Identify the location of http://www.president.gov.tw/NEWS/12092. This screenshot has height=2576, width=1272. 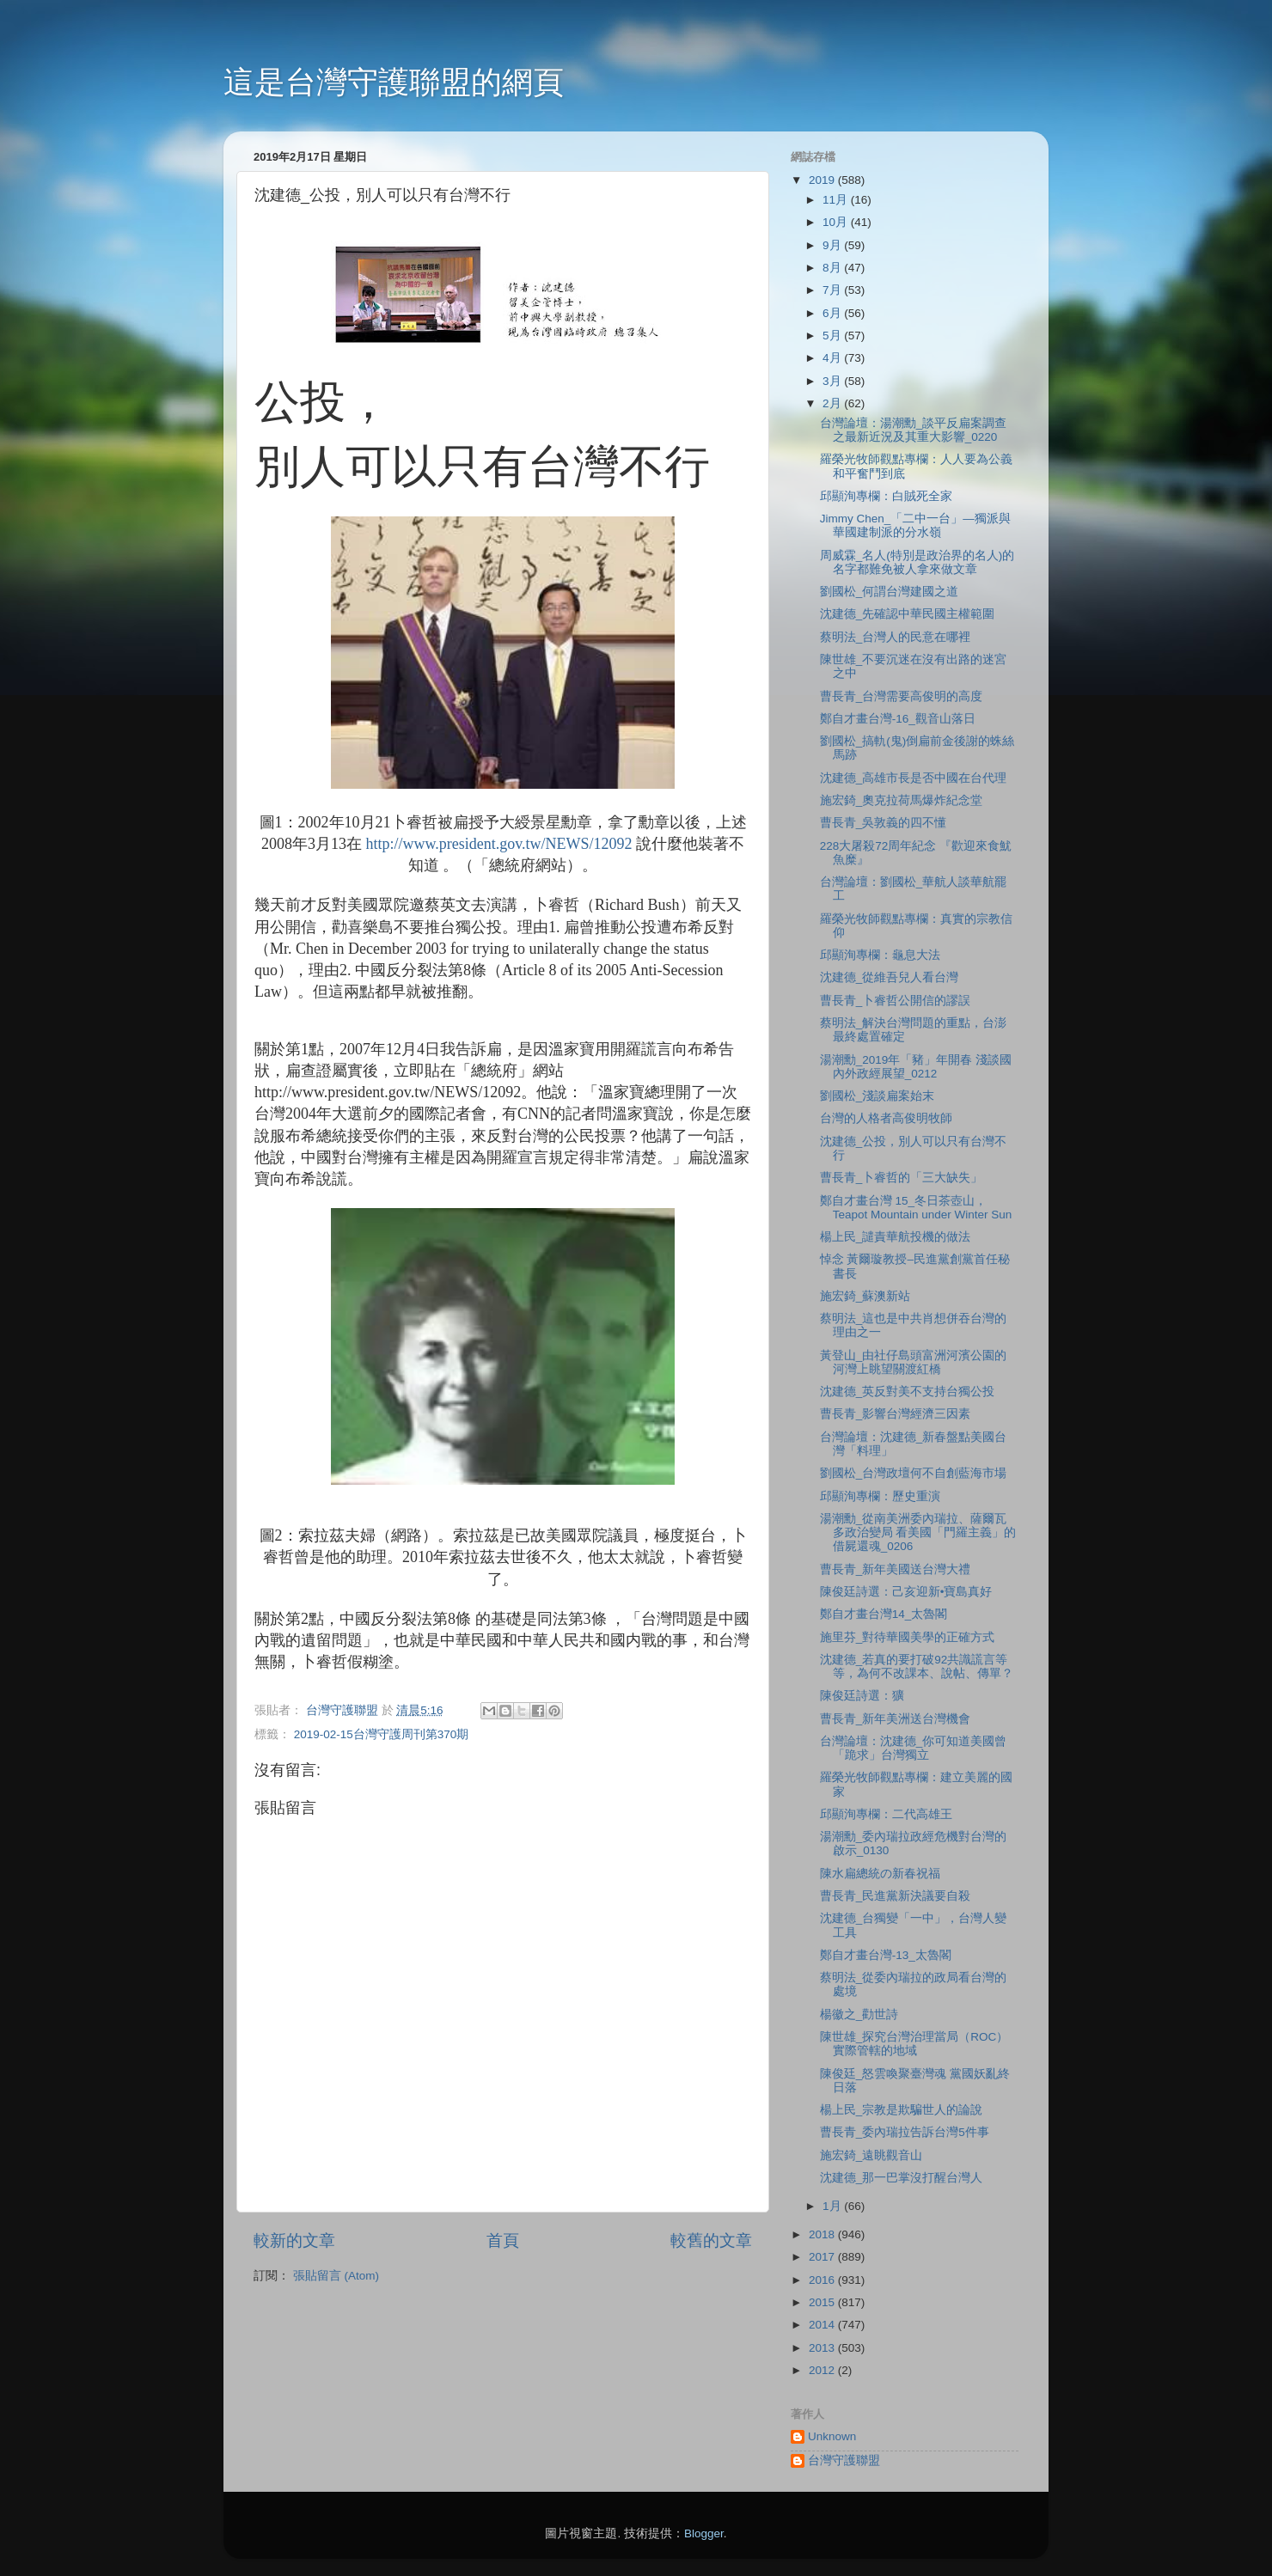
(498, 843).